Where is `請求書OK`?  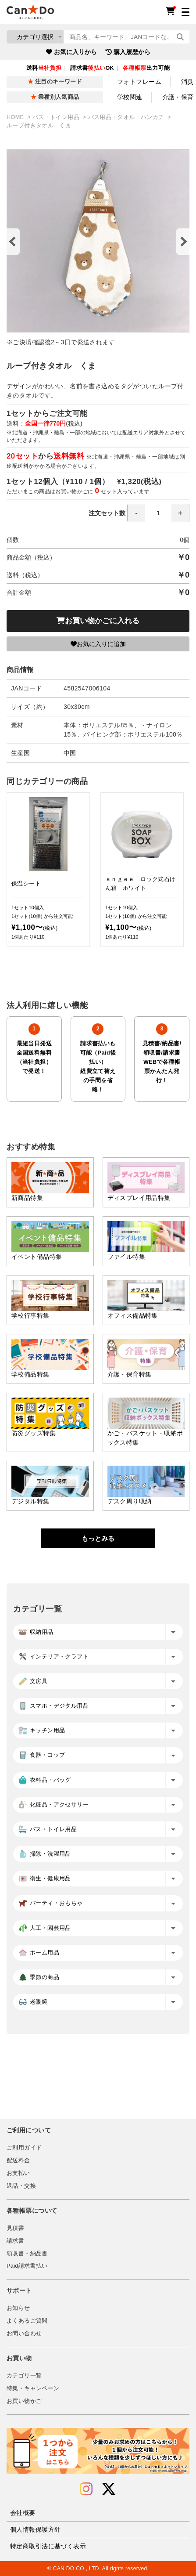
請求書OK is located at coordinates (92, 68).